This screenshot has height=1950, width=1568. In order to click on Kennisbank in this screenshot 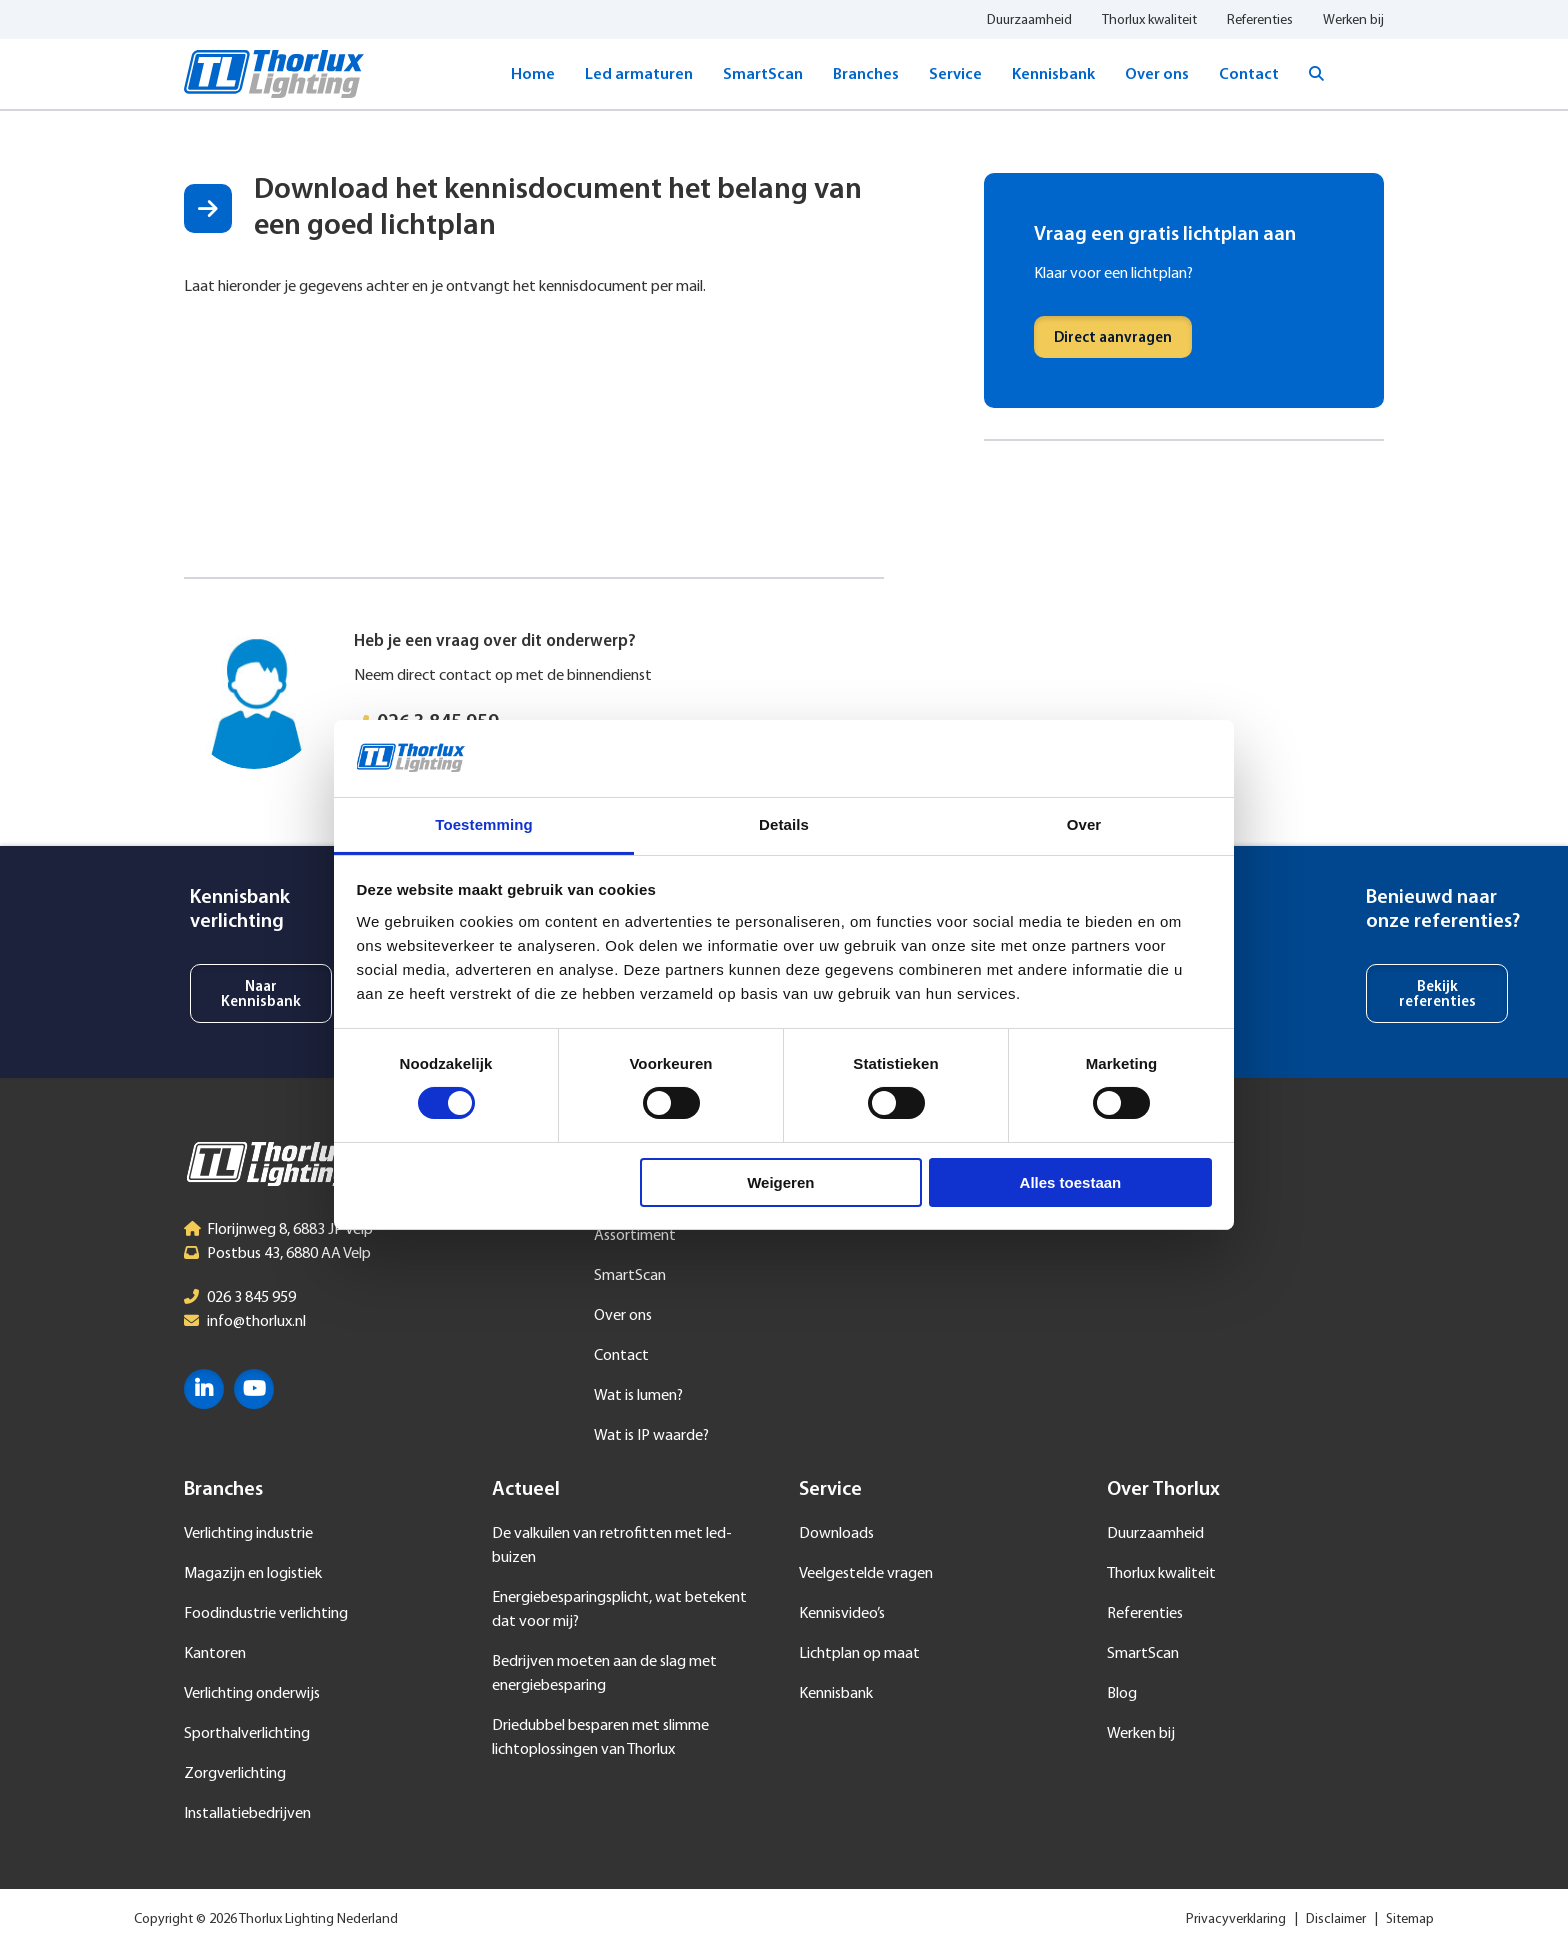, I will do `click(1053, 75)`.